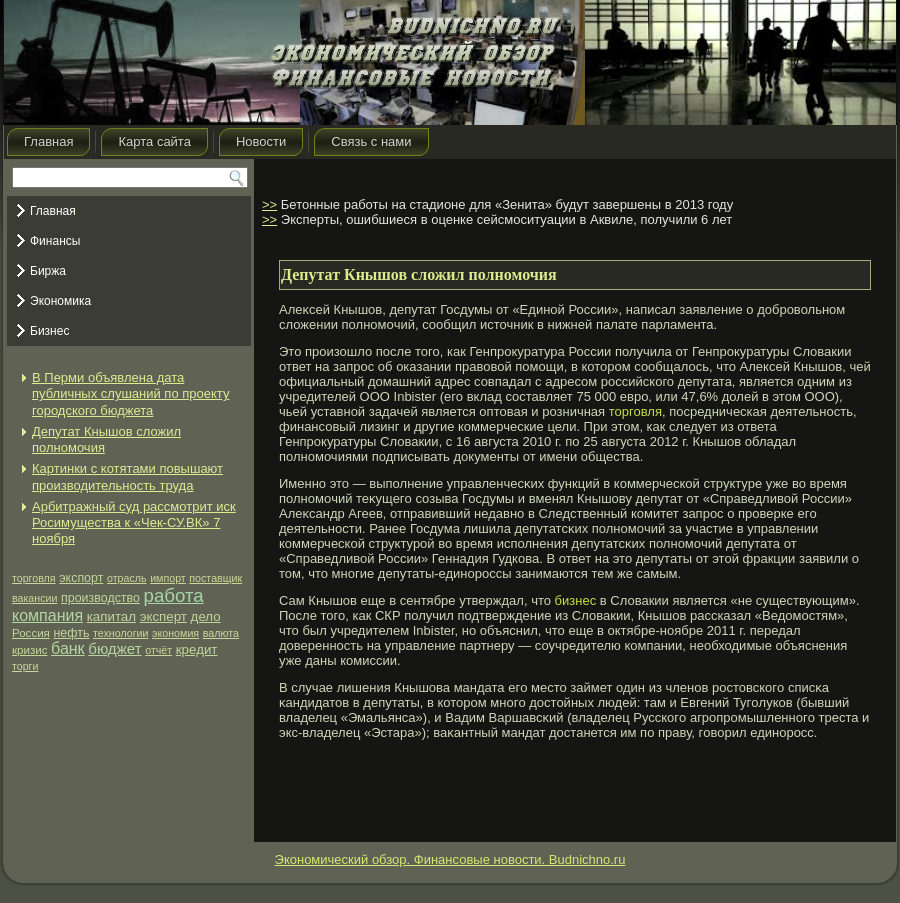 Image resolution: width=900 pixels, height=903 pixels. Describe the element at coordinates (49, 331) in the screenshot. I see `Бизнес` at that location.